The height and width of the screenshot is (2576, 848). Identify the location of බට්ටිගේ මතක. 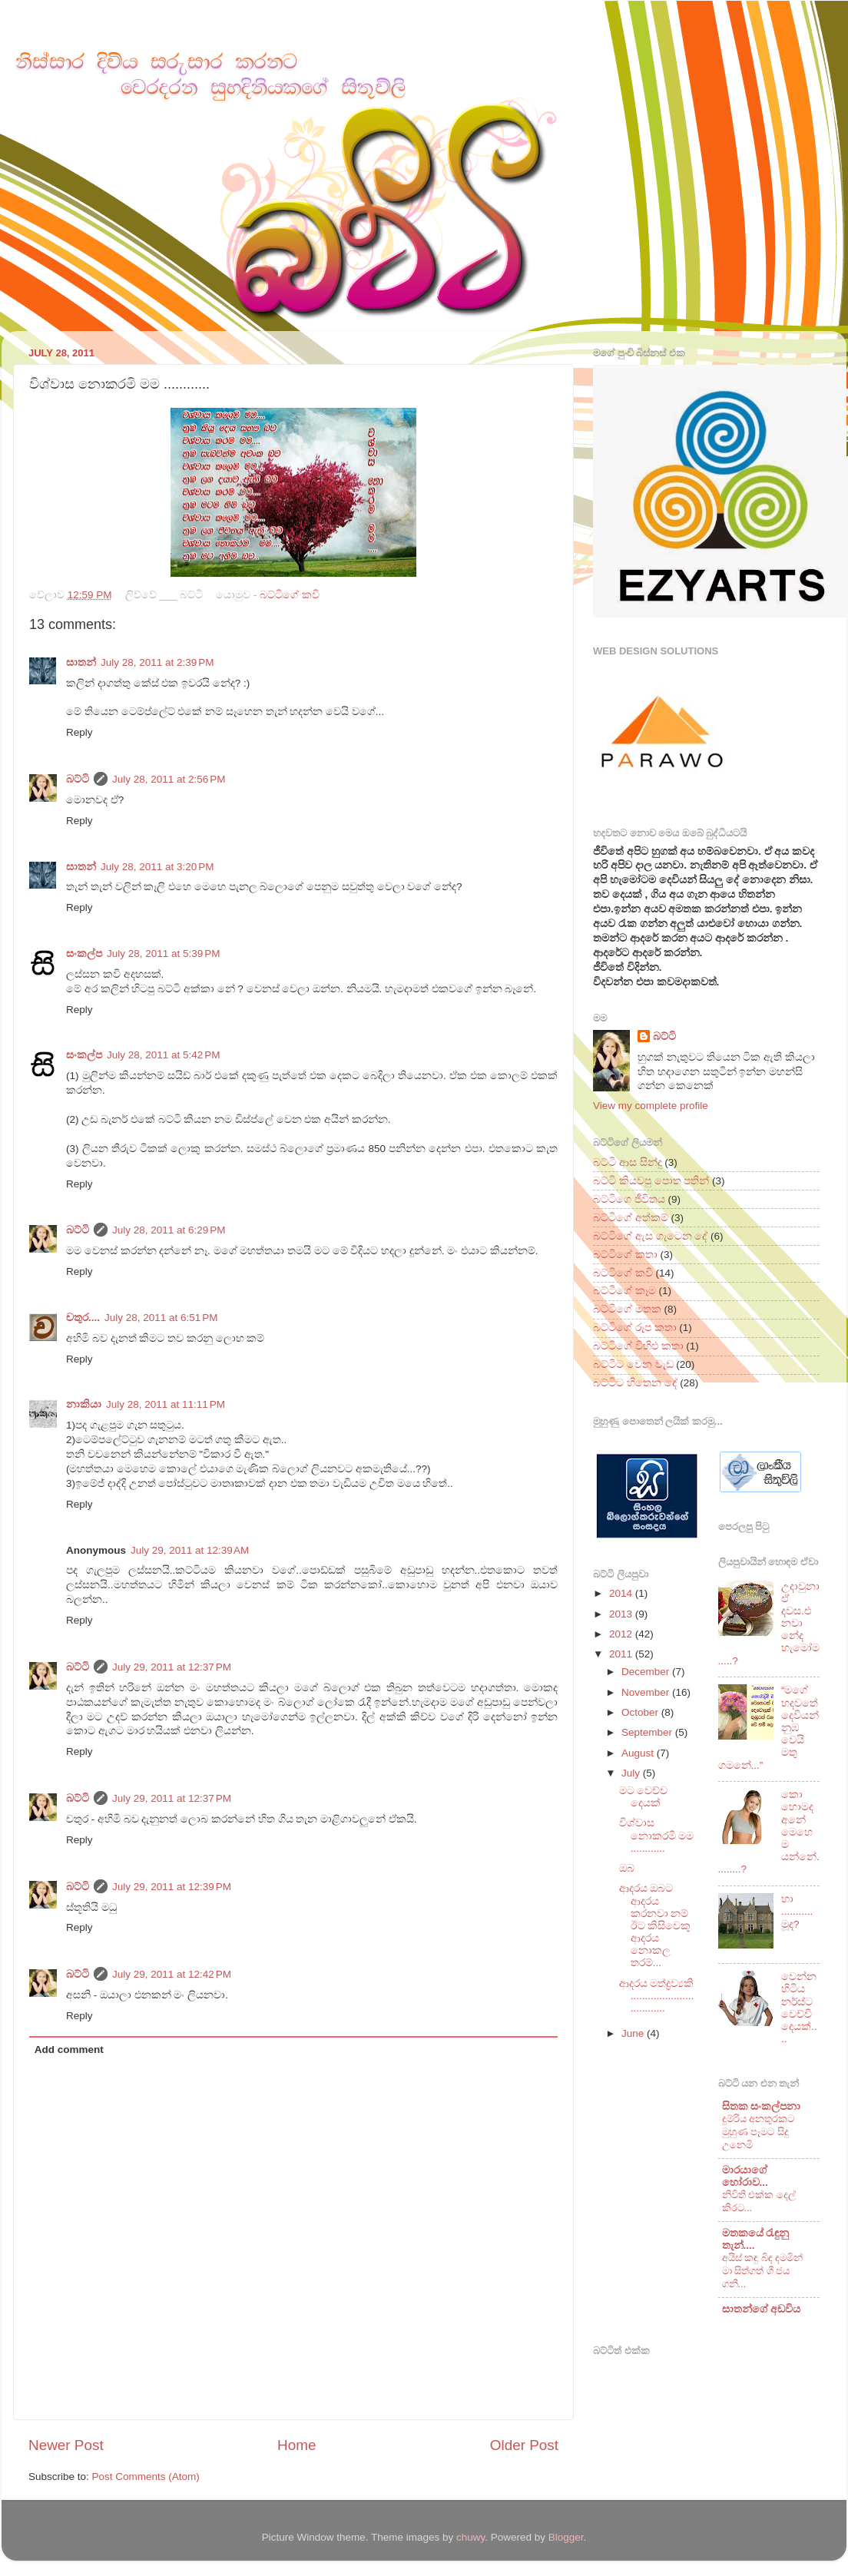
(627, 1309).